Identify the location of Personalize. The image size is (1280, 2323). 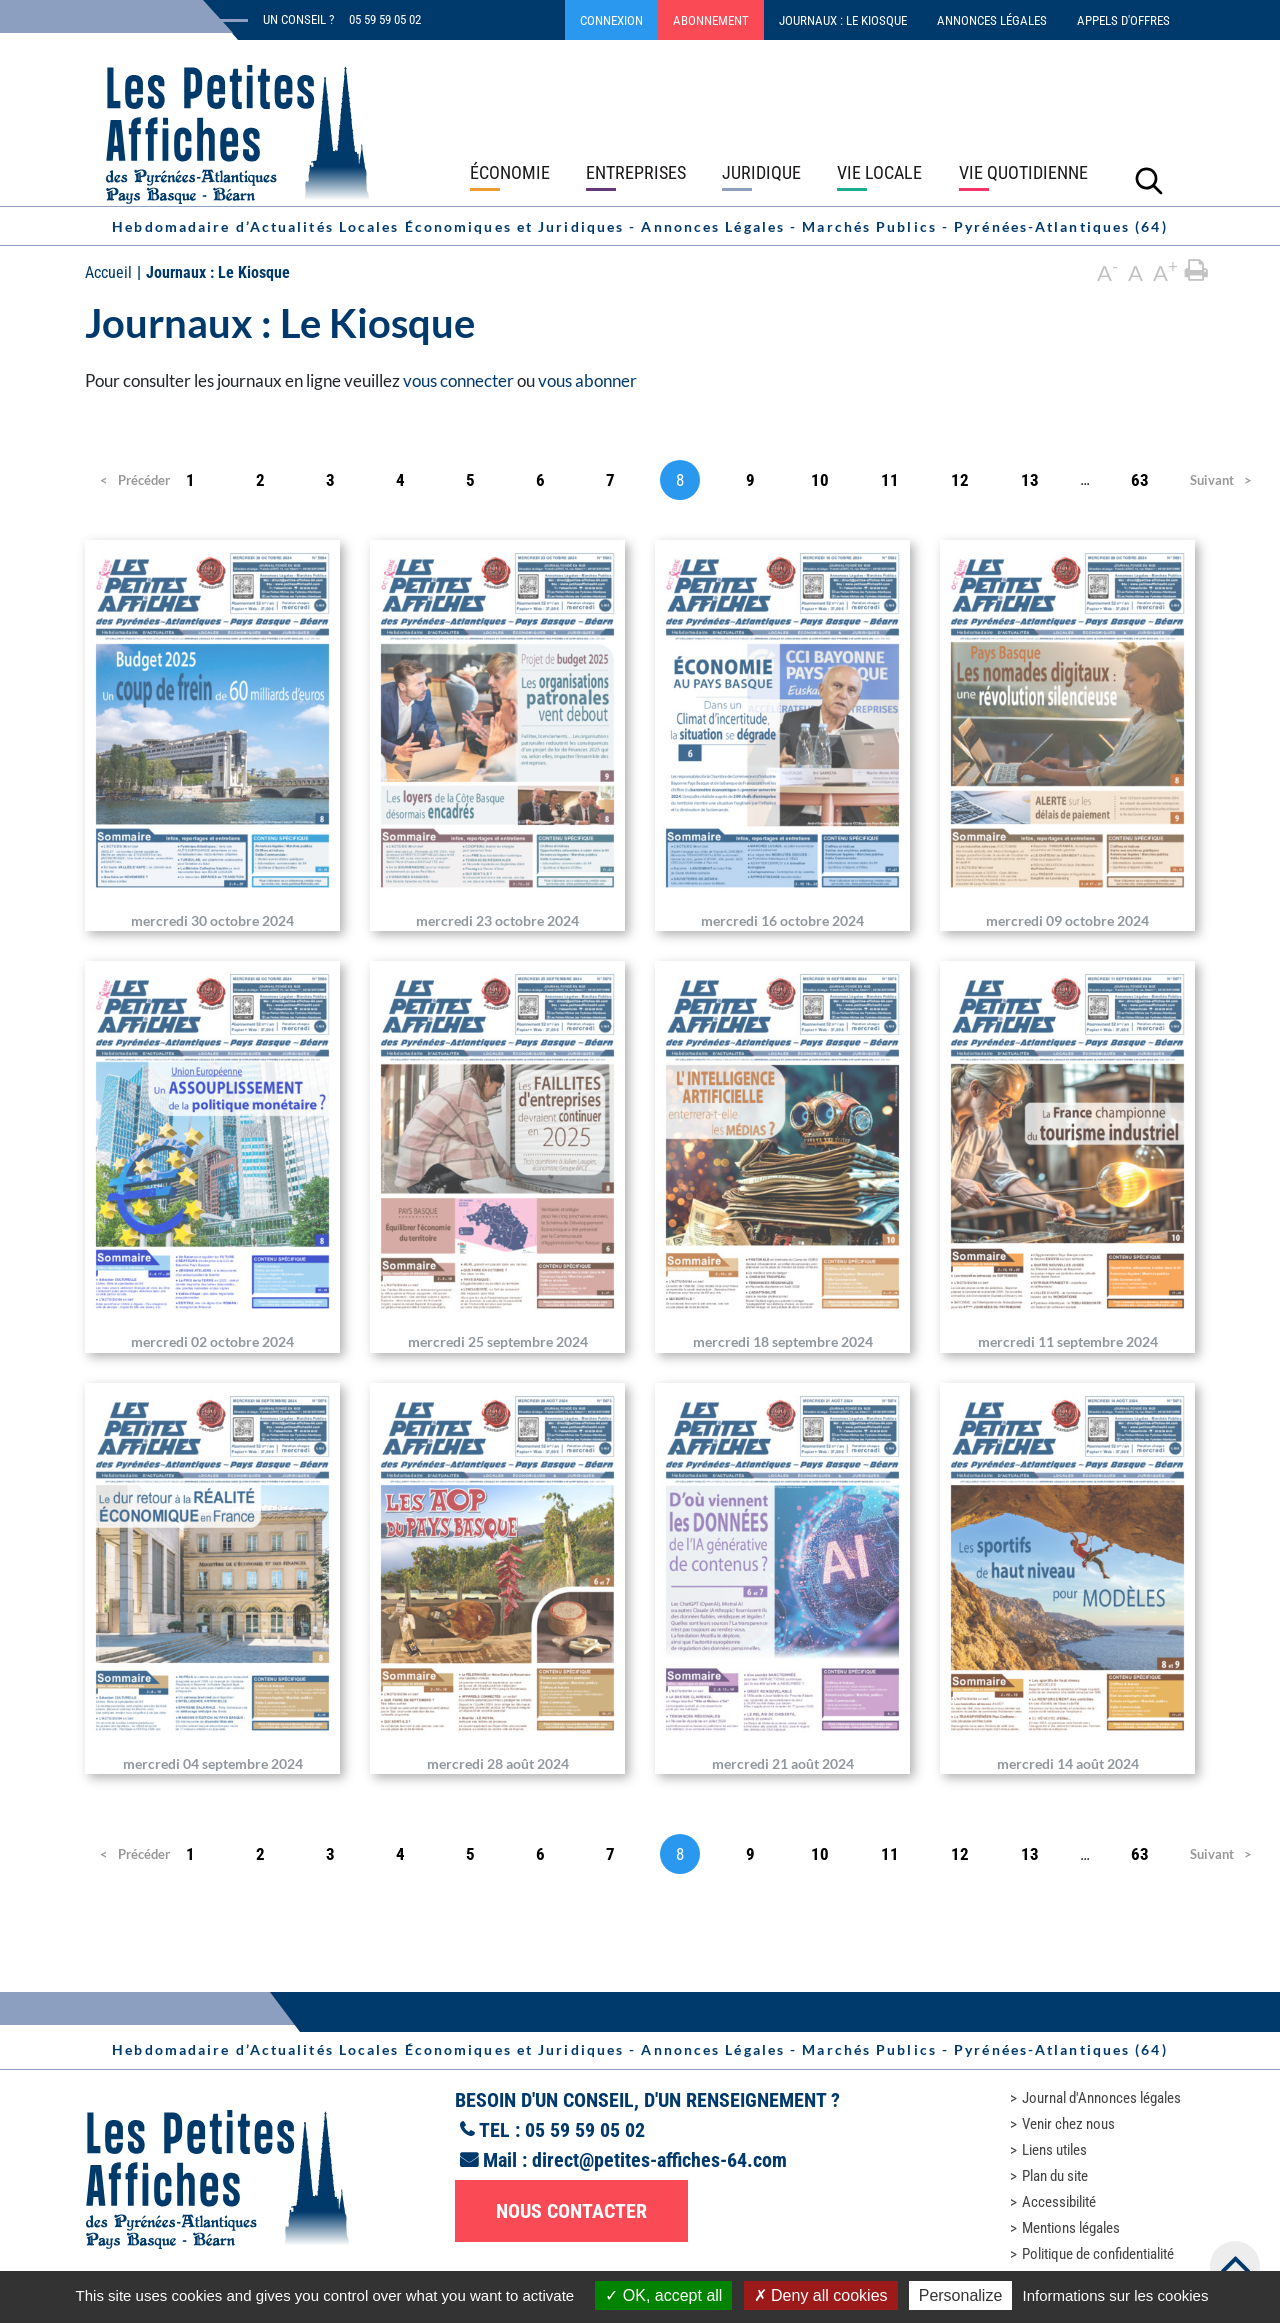
(961, 2295).